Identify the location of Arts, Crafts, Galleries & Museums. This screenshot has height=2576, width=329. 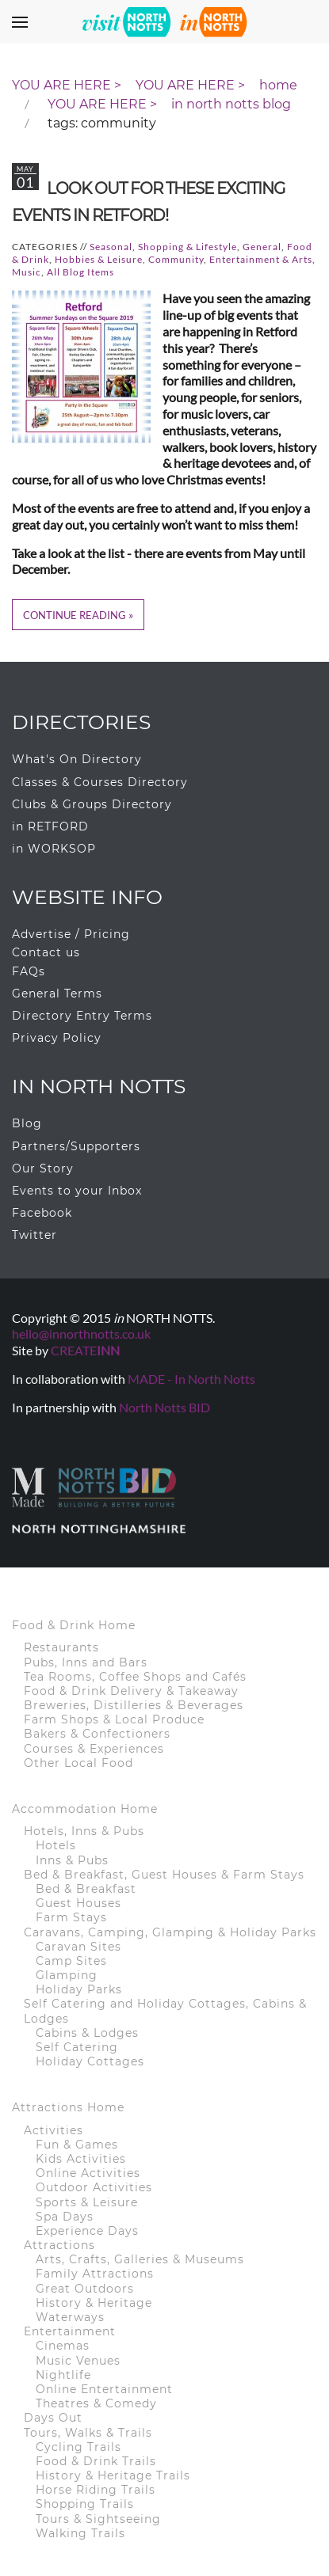
(140, 2259).